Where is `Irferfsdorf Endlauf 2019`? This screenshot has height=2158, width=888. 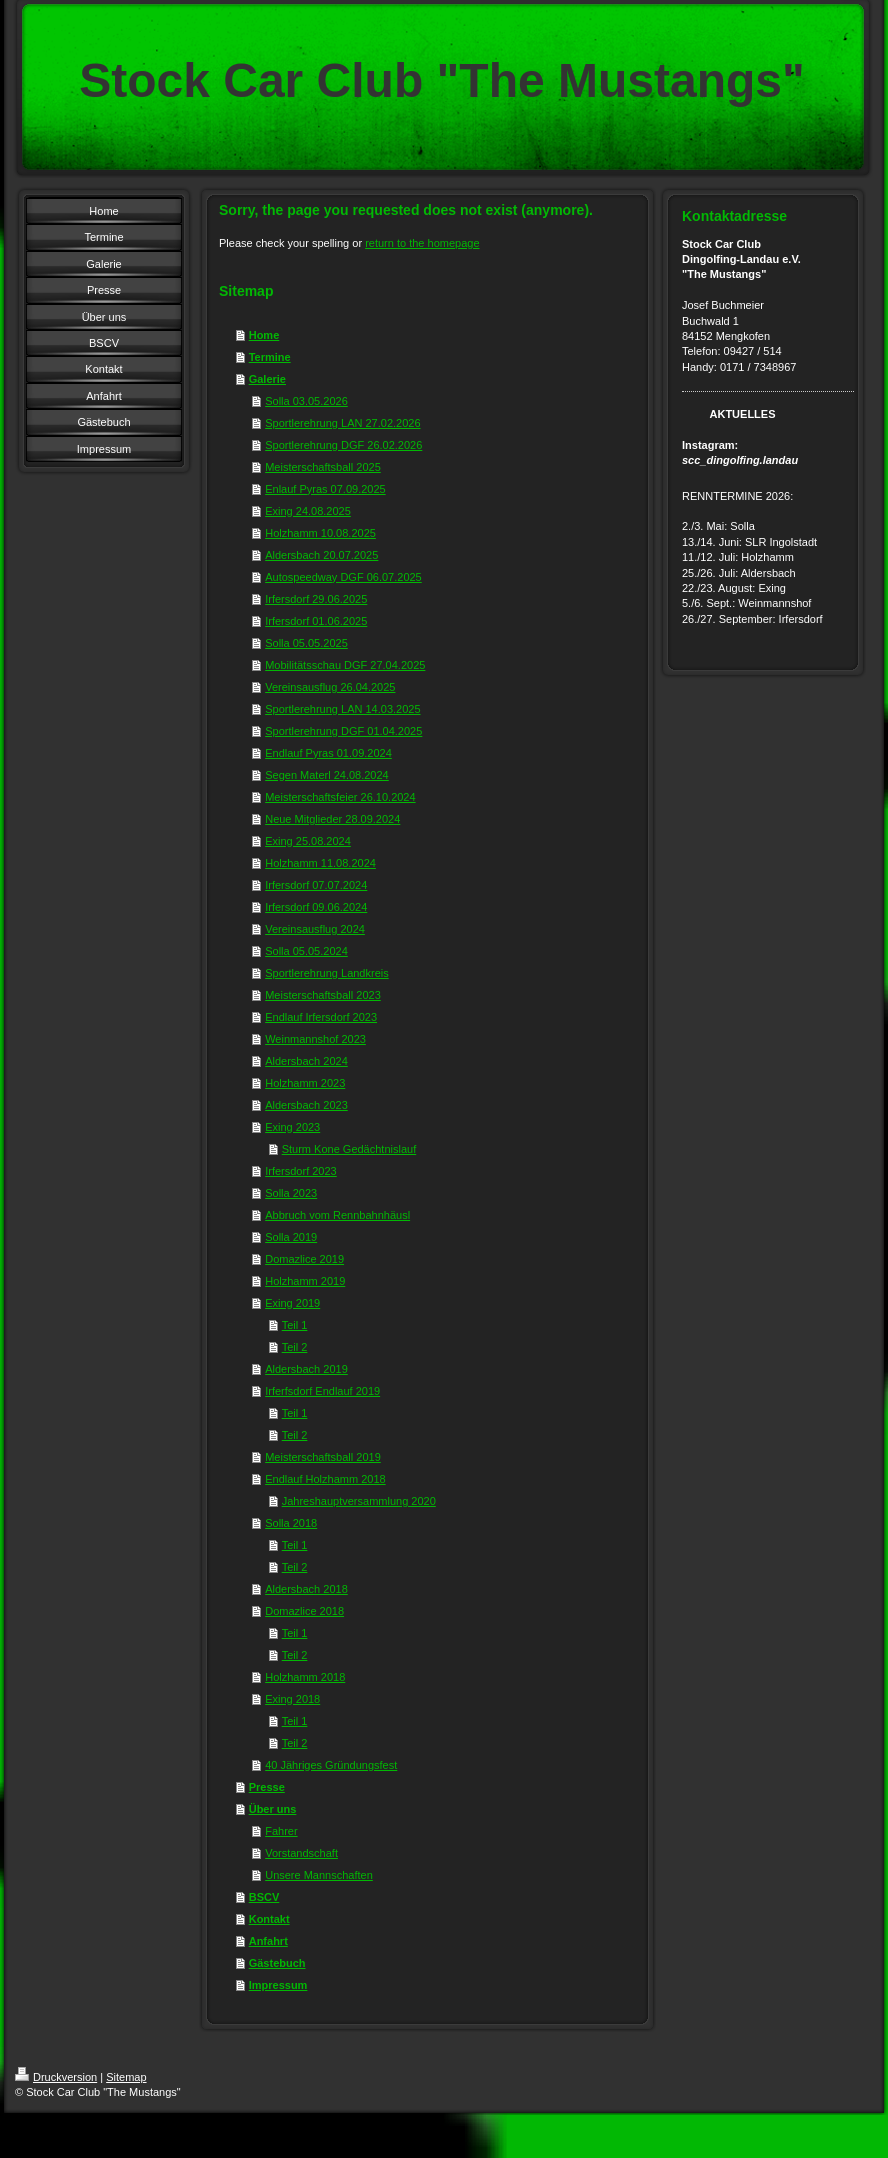
Irferfsdorf Endlauf 2019 is located at coordinates (322, 1391).